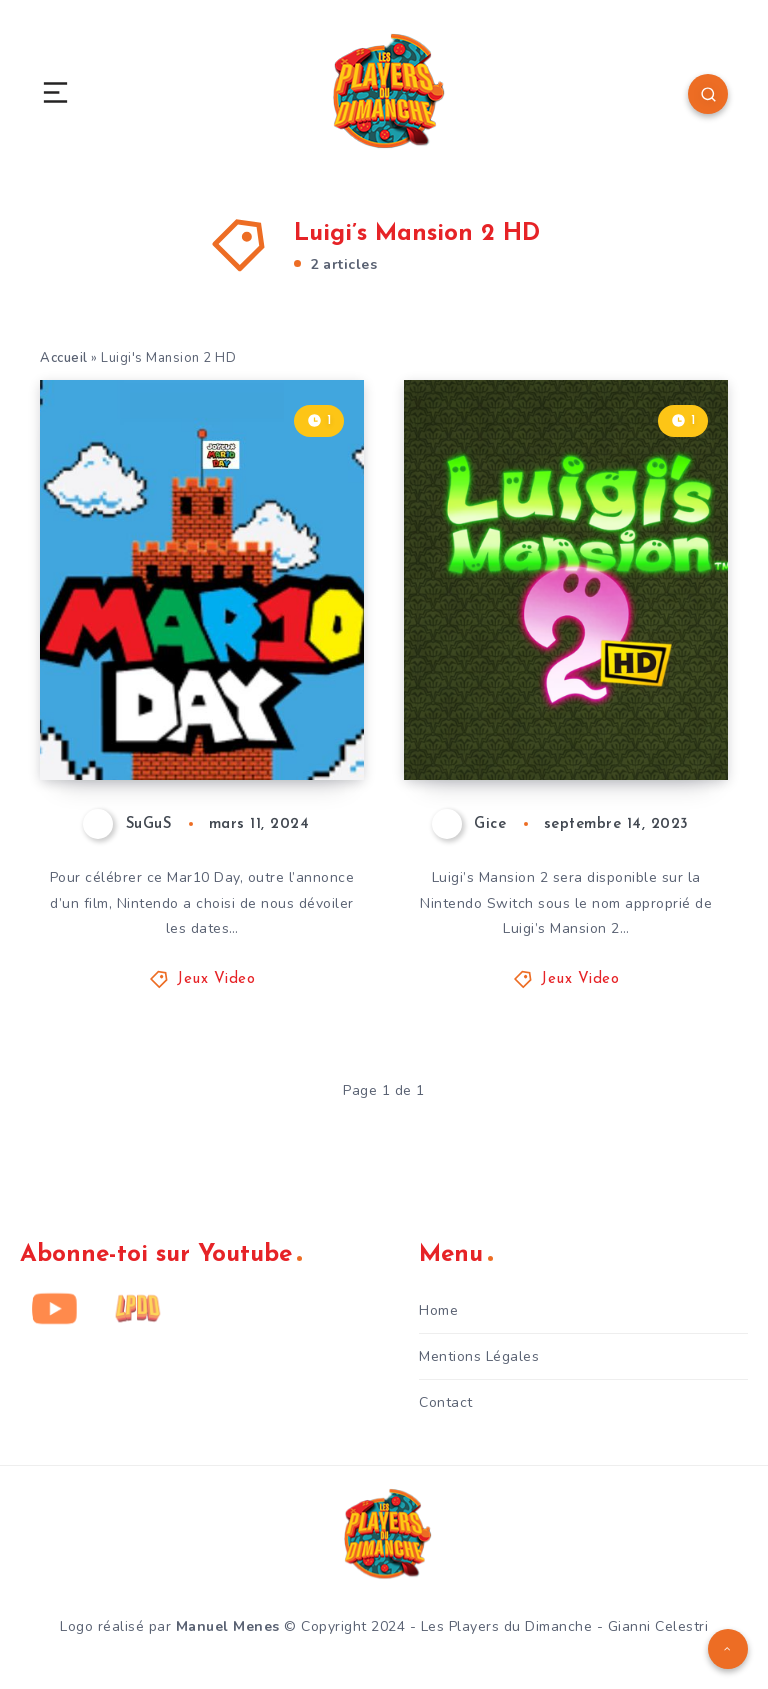  I want to click on Contact, so click(446, 1402).